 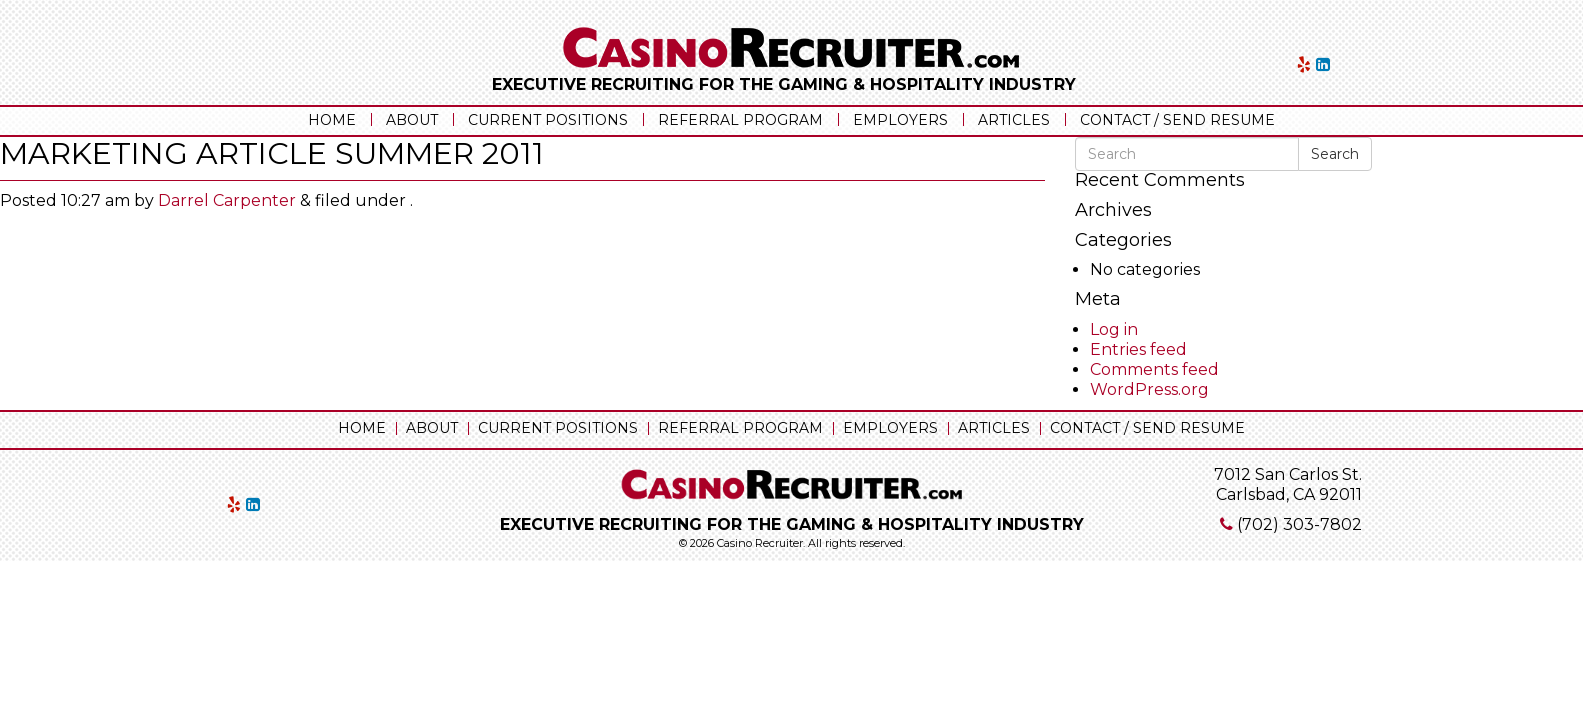 I want to click on Articles, so click(x=1014, y=120).